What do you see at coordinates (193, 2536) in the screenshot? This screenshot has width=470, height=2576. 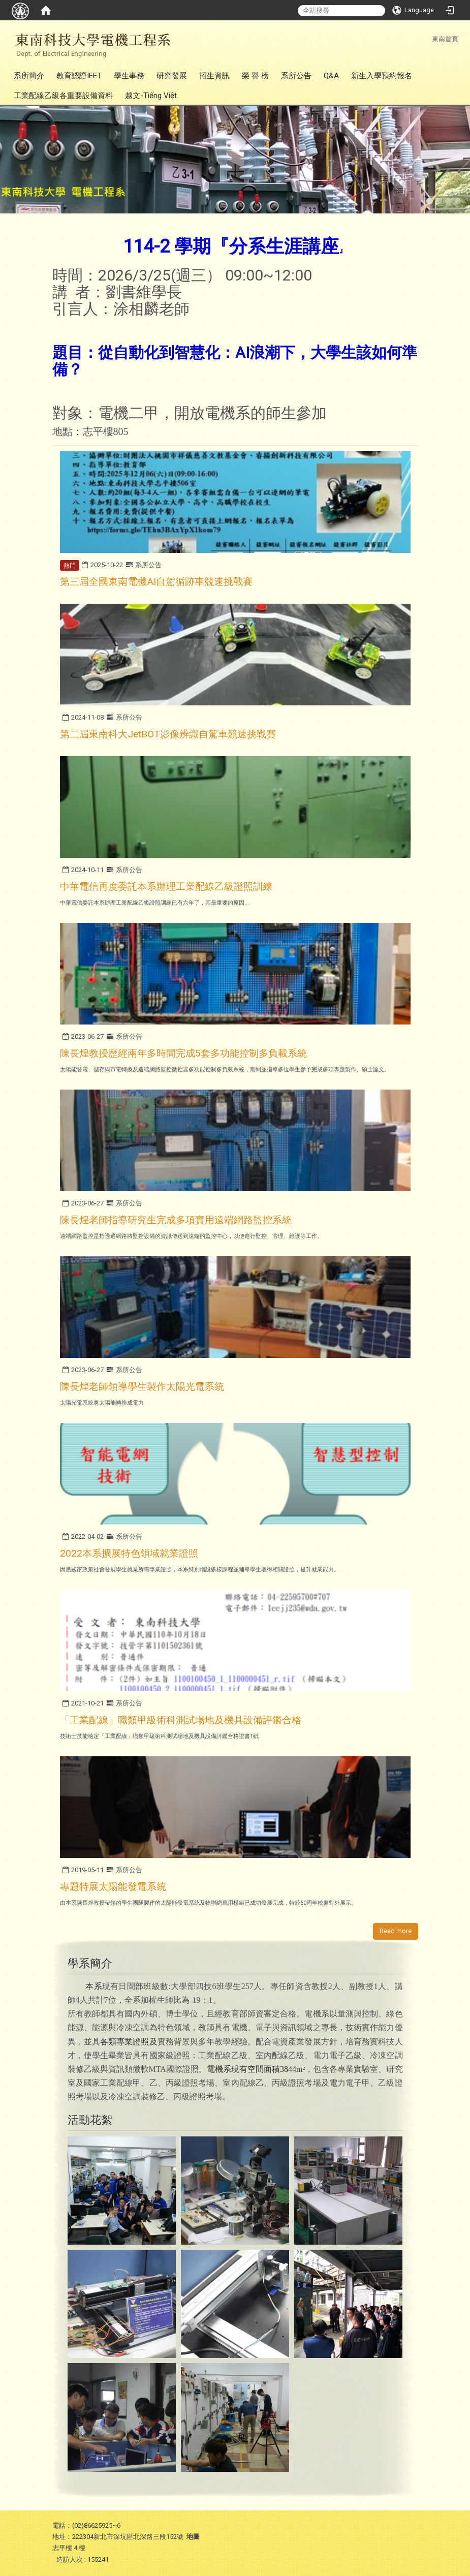 I see `地圖` at bounding box center [193, 2536].